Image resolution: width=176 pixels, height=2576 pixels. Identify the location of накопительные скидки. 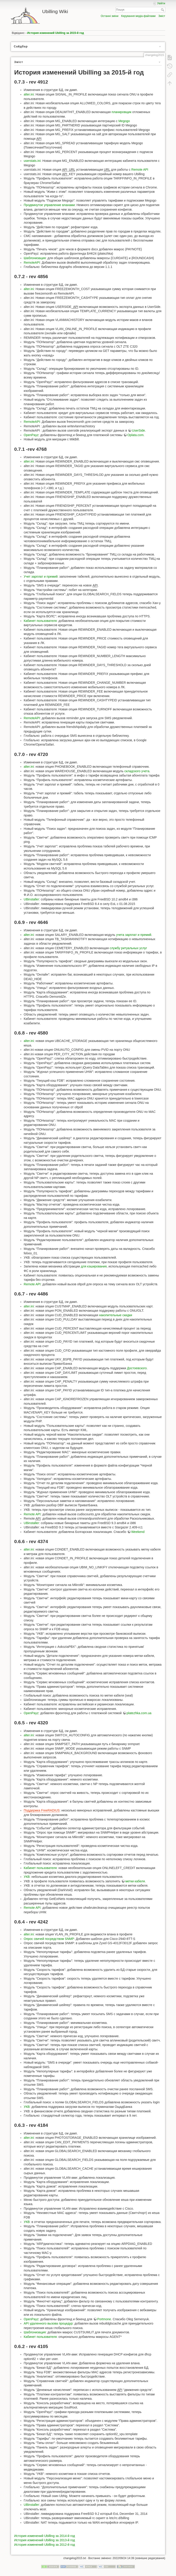
(115, 1315).